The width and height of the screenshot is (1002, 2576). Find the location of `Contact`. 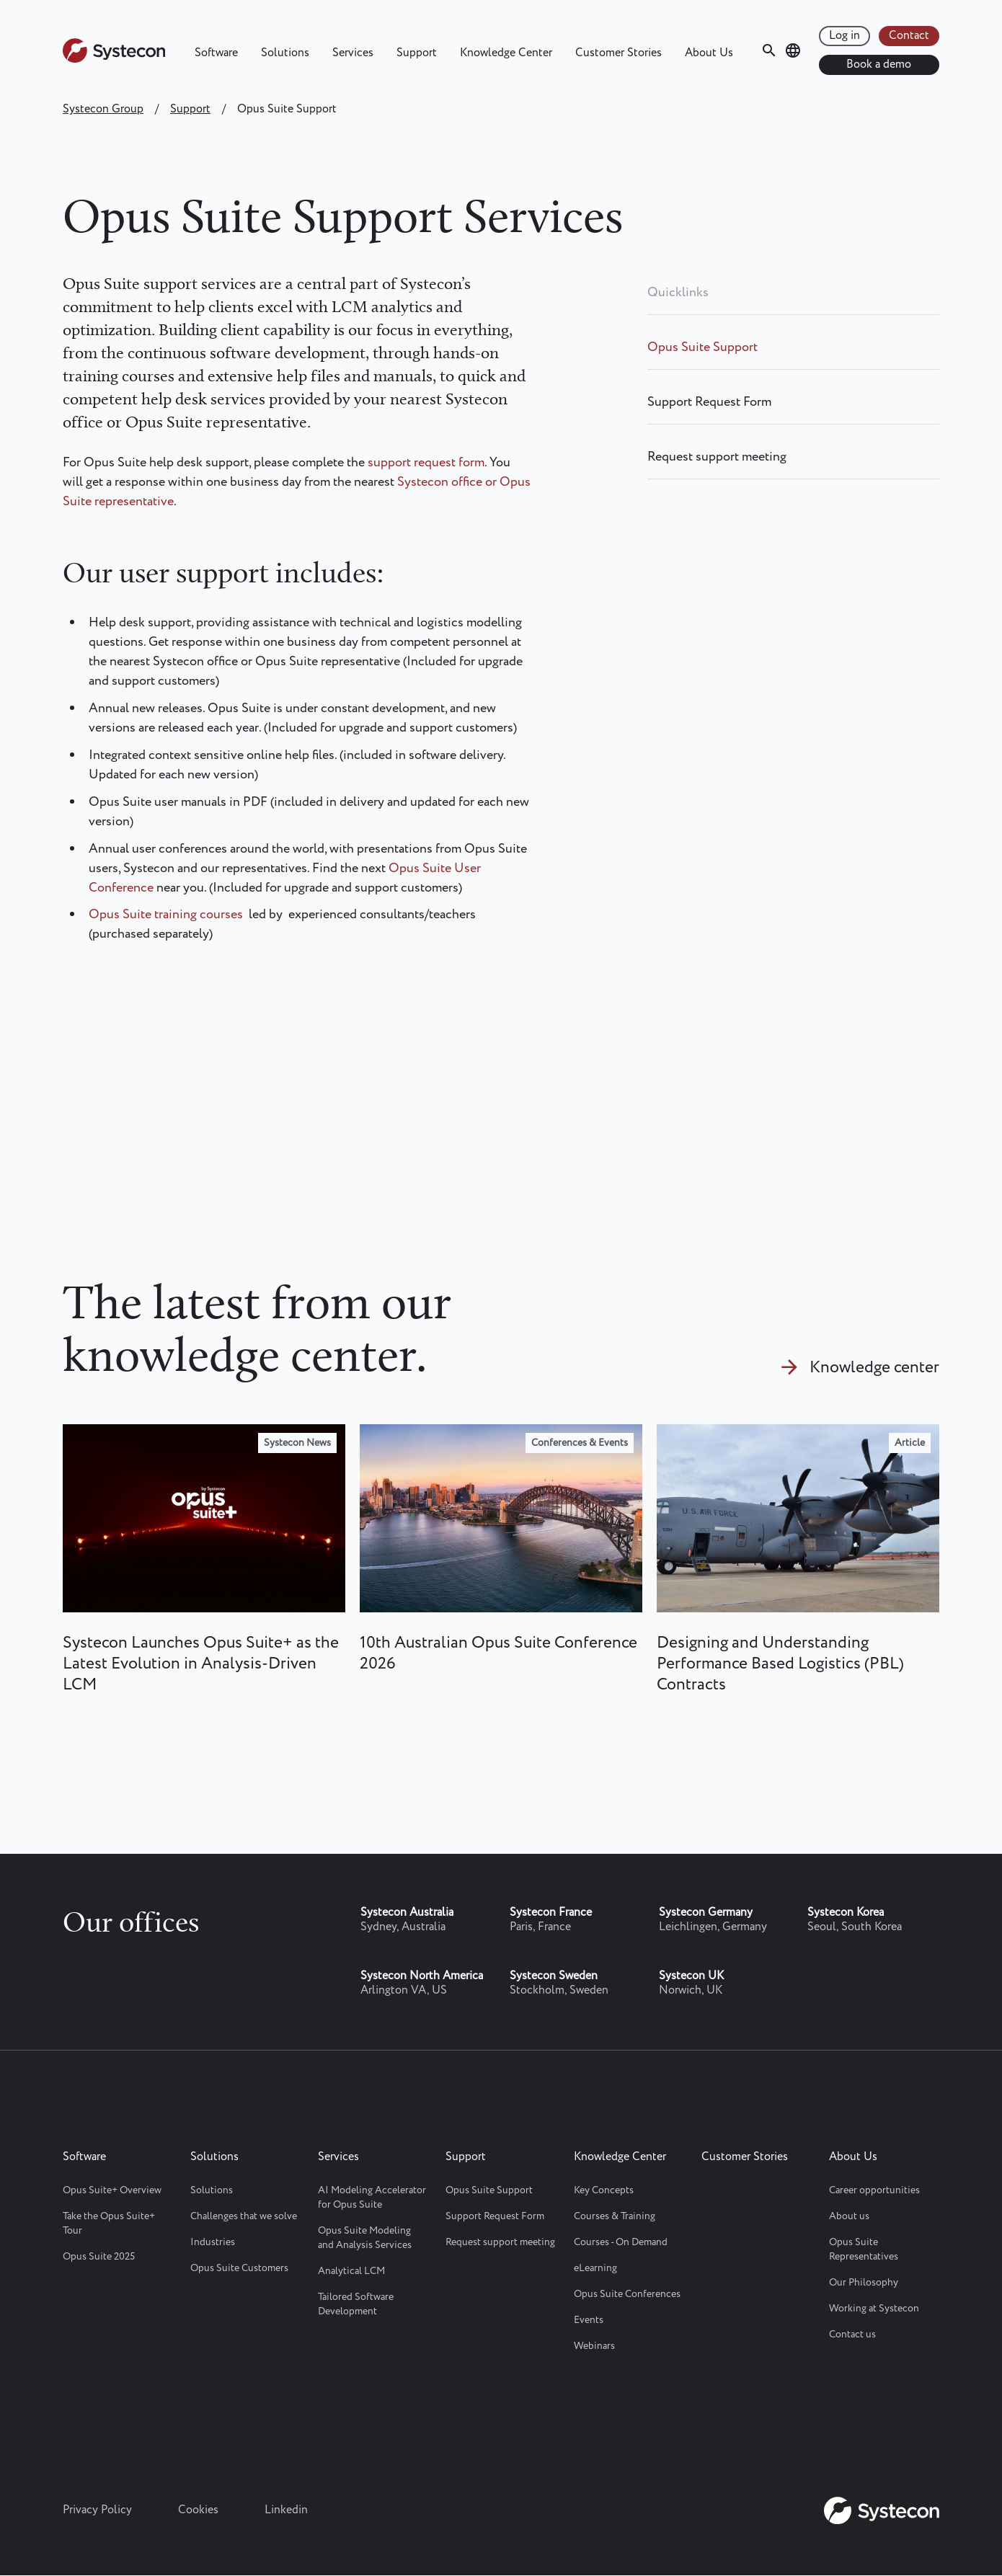

Contact is located at coordinates (909, 35).